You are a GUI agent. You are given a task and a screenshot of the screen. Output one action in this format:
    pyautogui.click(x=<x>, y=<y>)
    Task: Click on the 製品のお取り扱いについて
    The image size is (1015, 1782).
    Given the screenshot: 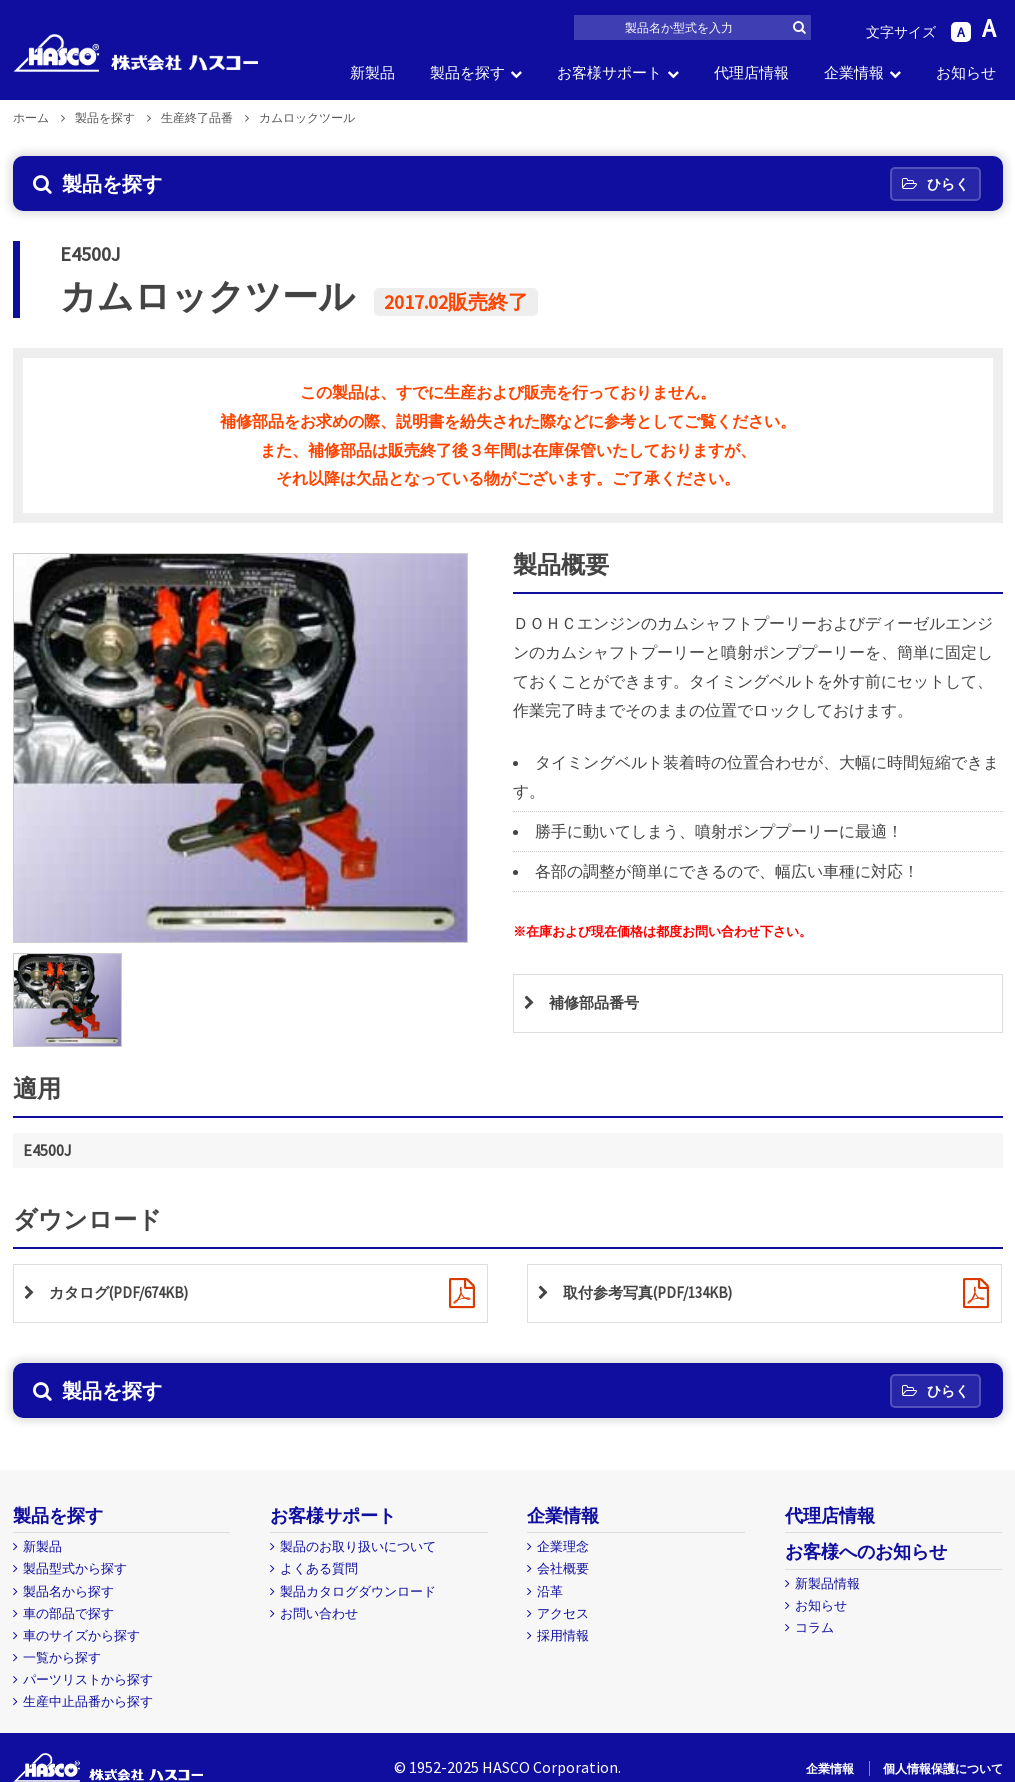 What is the action you would take?
    pyautogui.click(x=358, y=1546)
    